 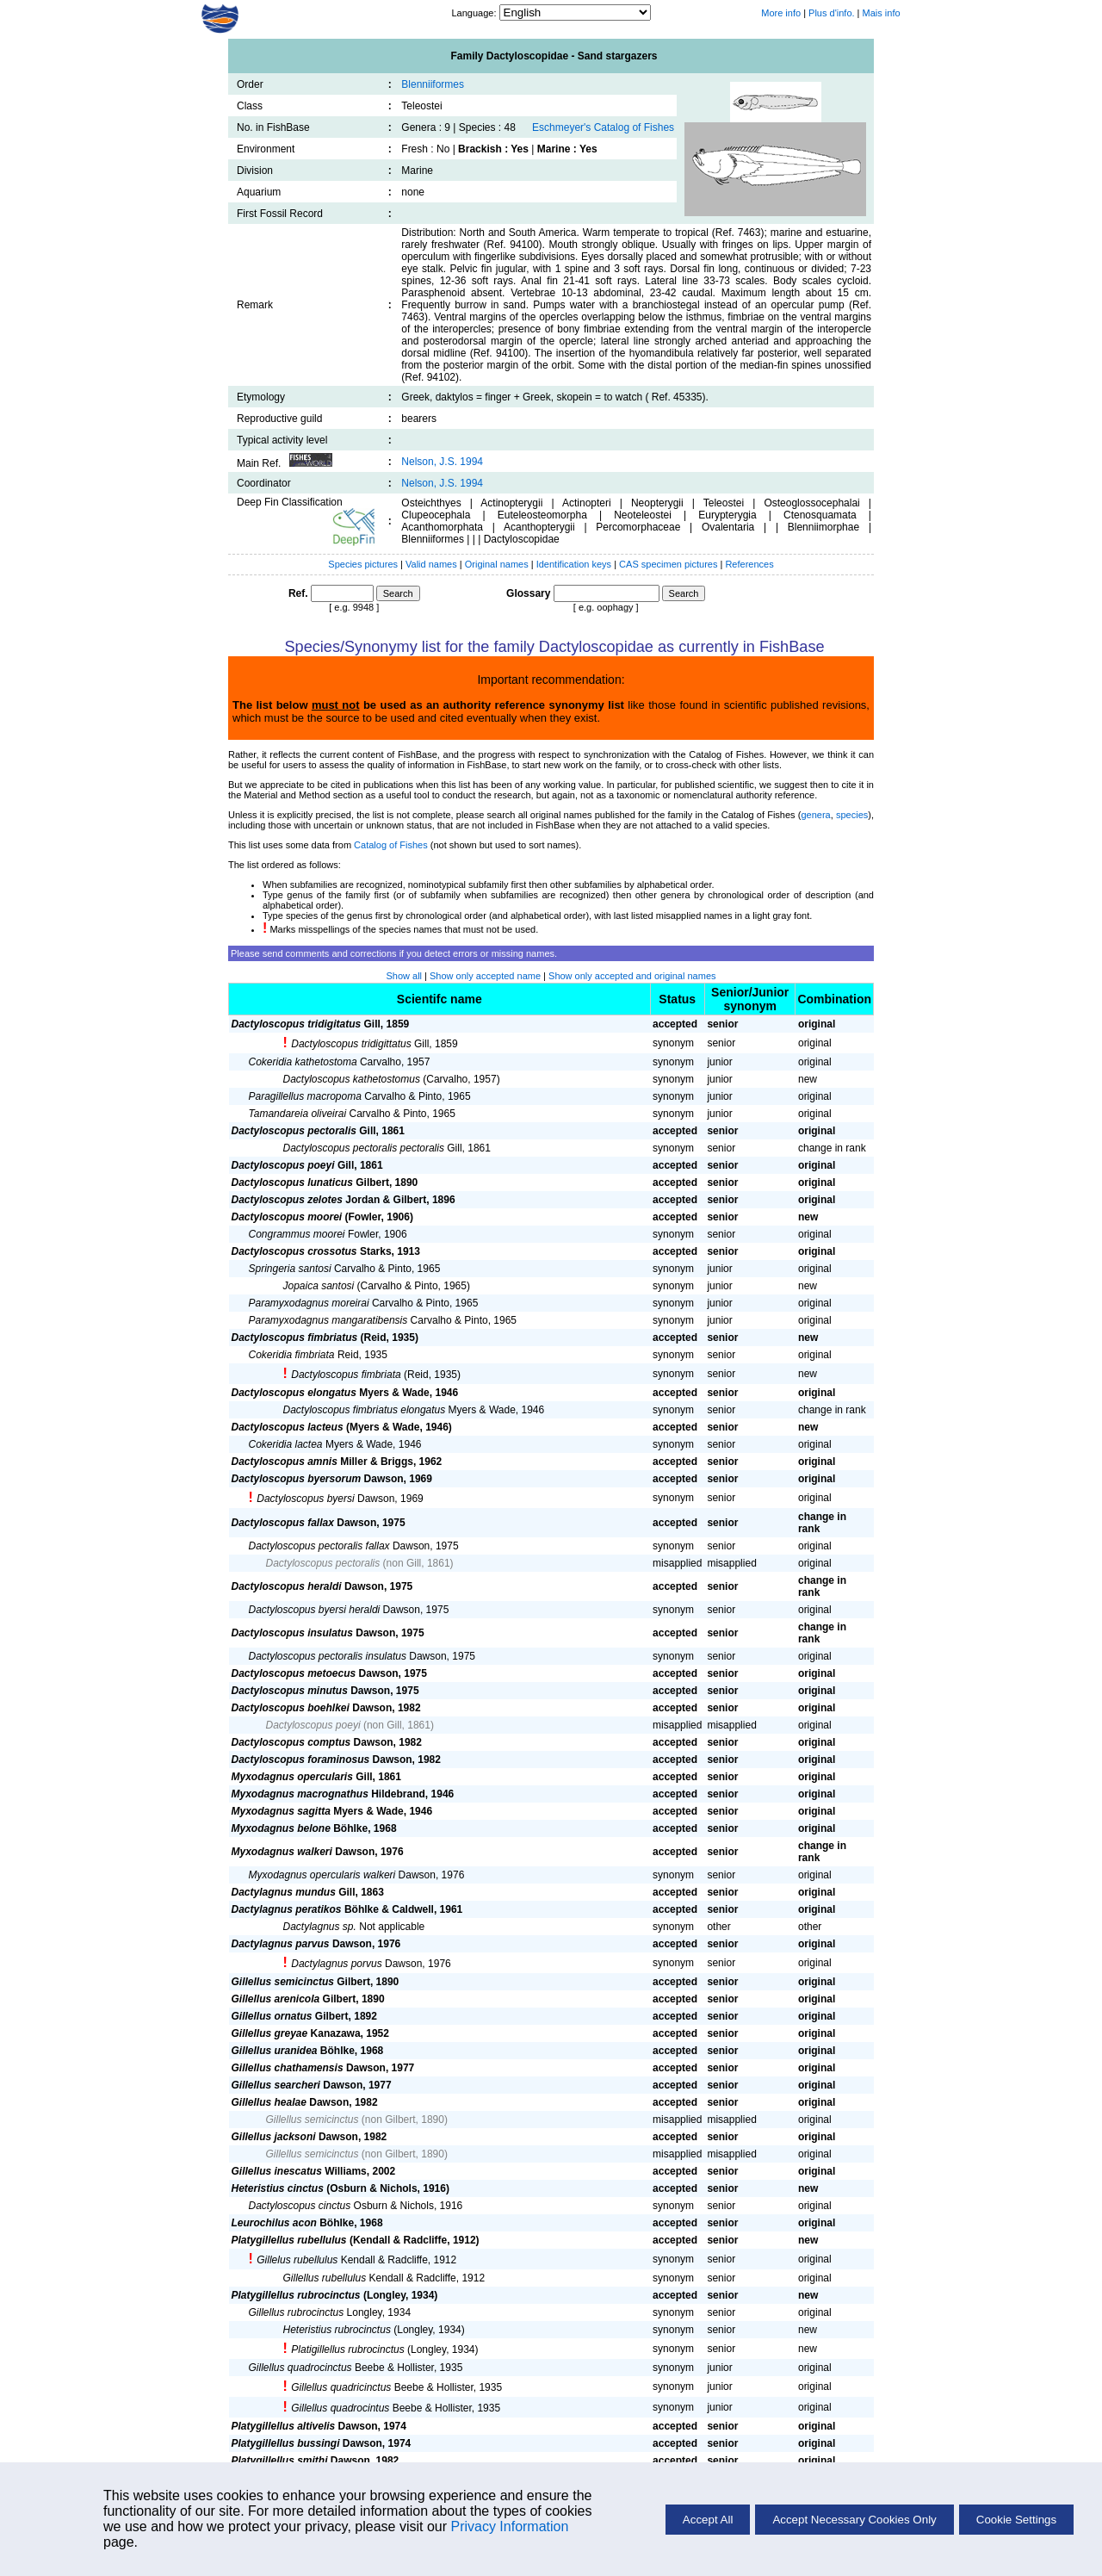 I want to click on Leurochilus acon, so click(x=274, y=2223).